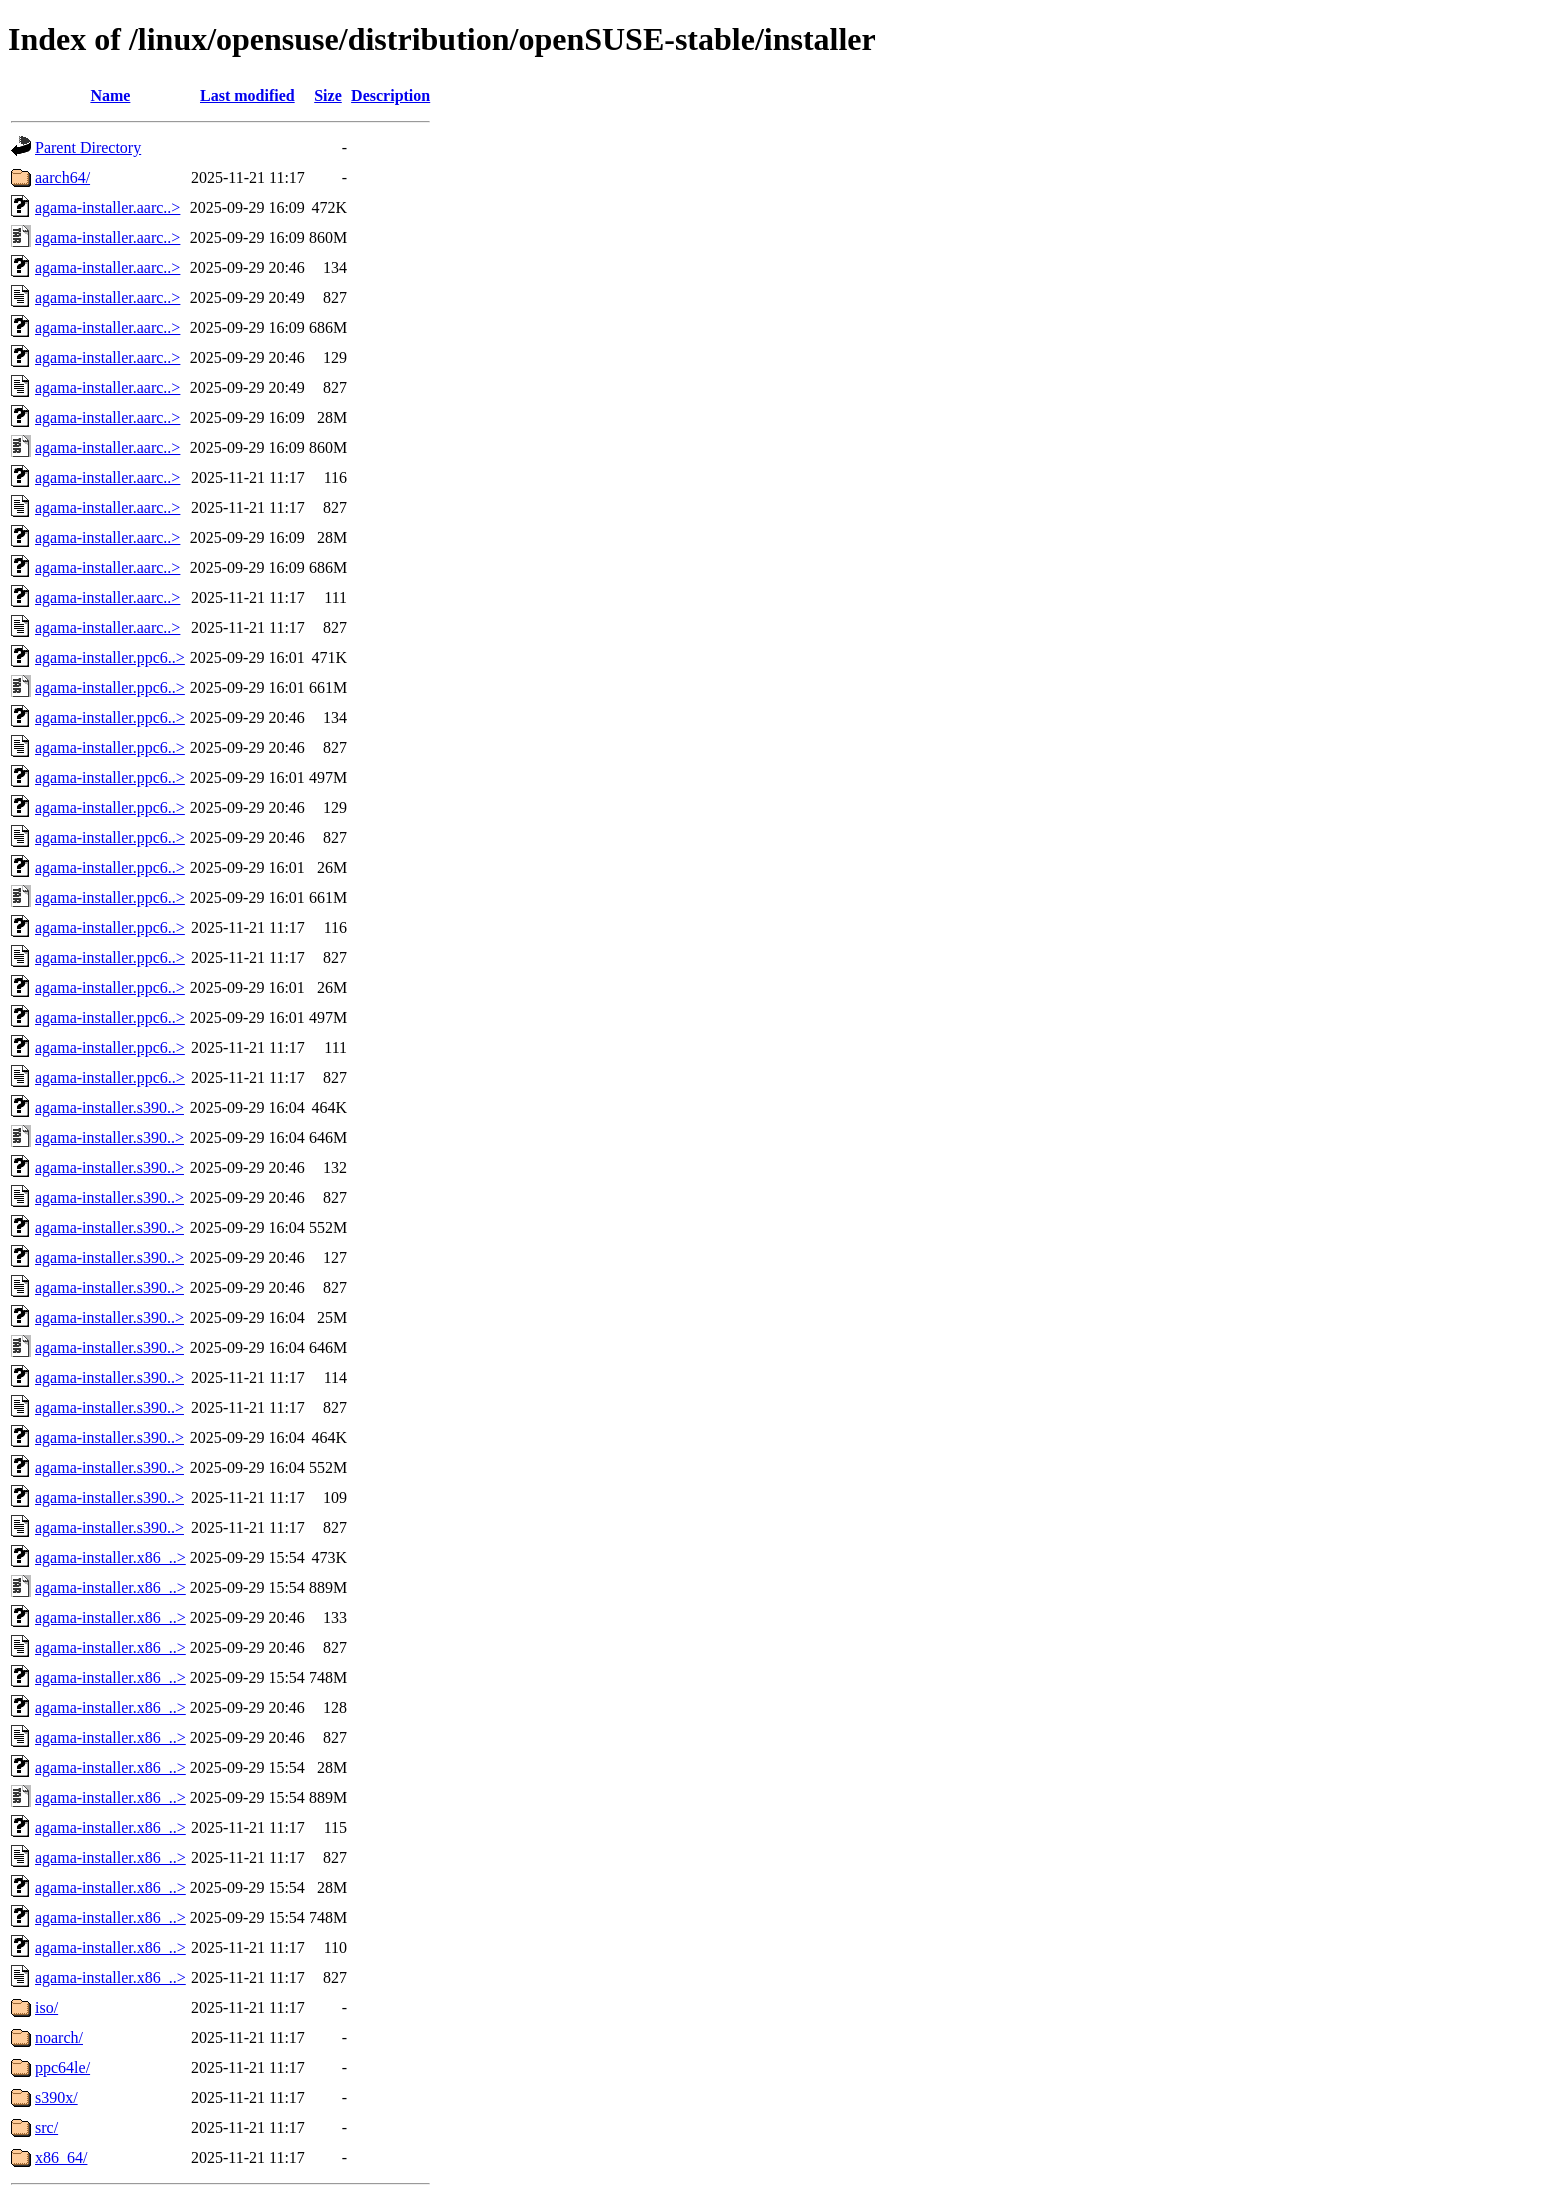  Describe the element at coordinates (46, 2127) in the screenshot. I see `src/` at that location.